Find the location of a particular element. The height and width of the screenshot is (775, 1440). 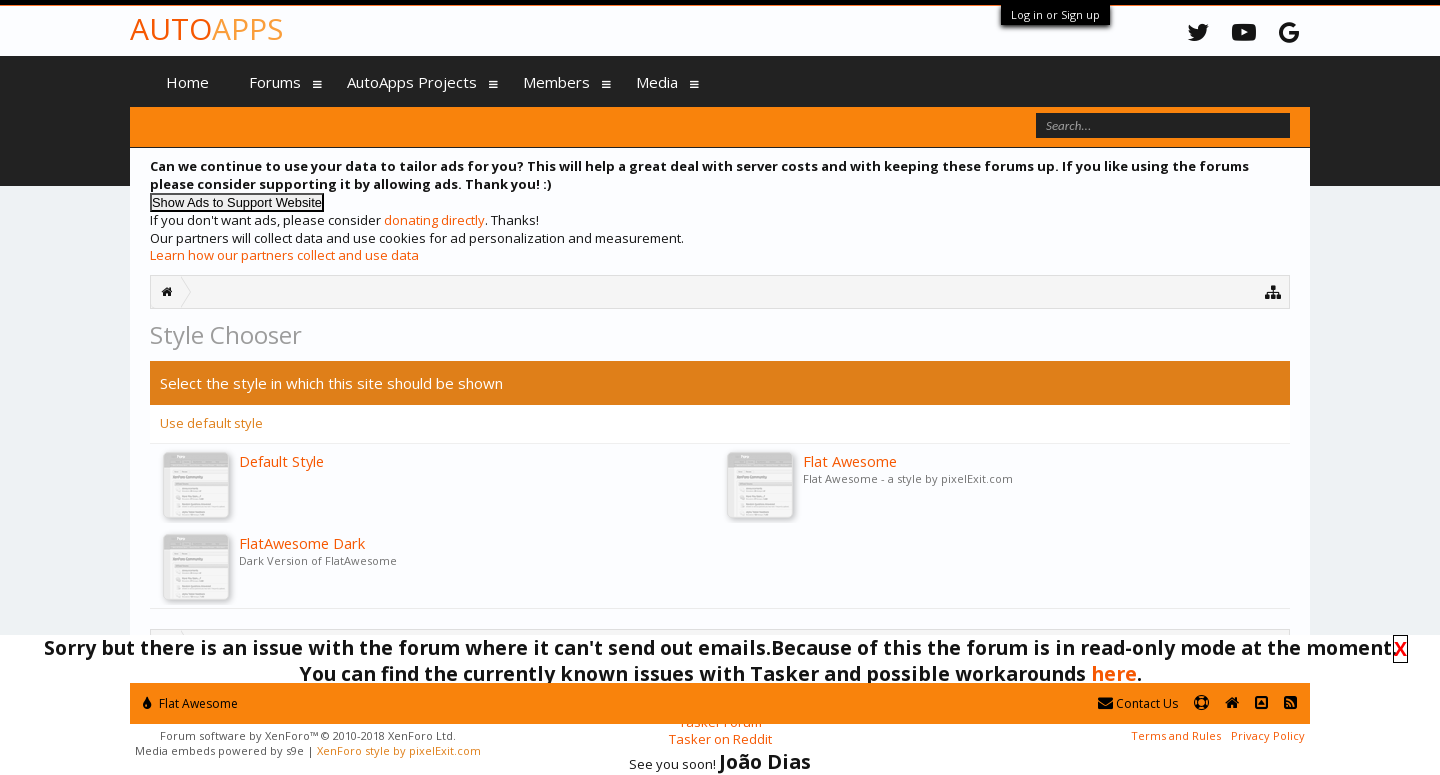

XenForo style by pixelExit.com is located at coordinates (399, 750).